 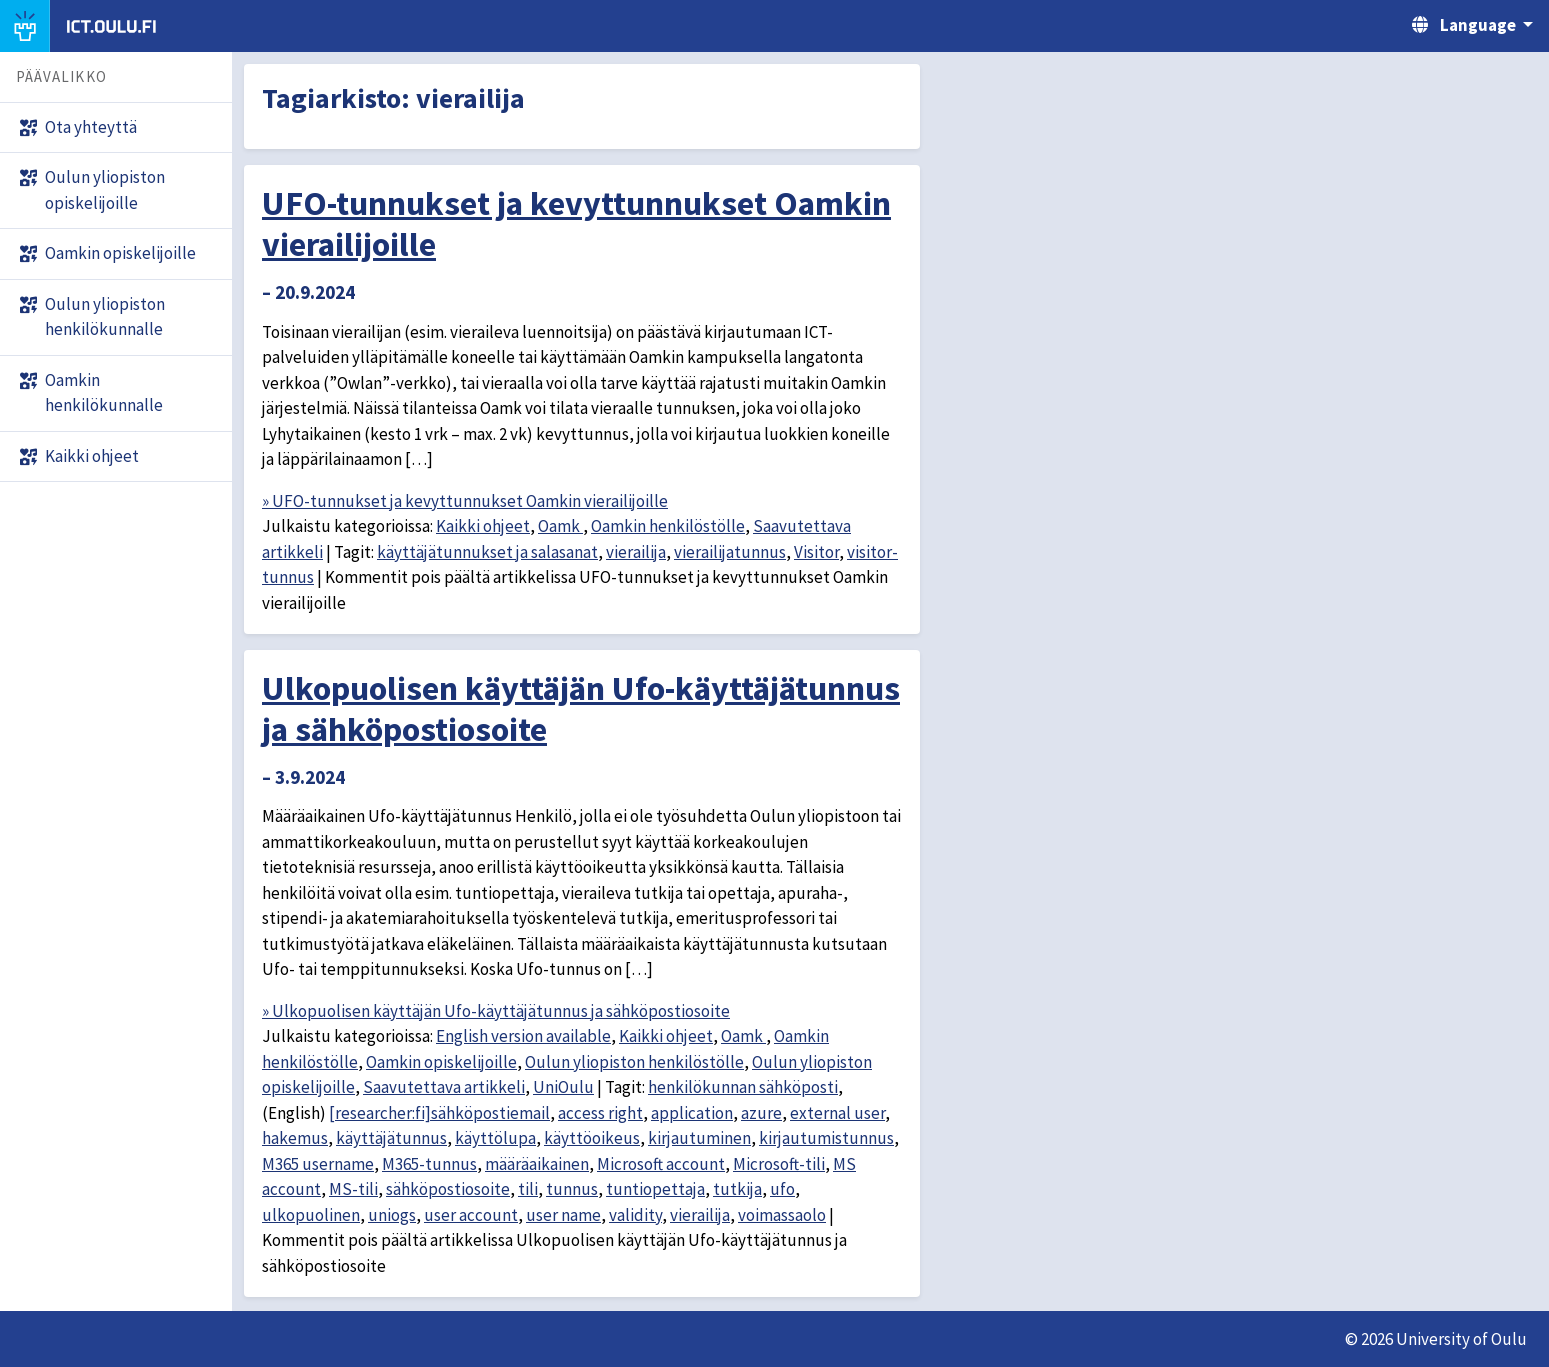 I want to click on access right, so click(x=600, y=1113).